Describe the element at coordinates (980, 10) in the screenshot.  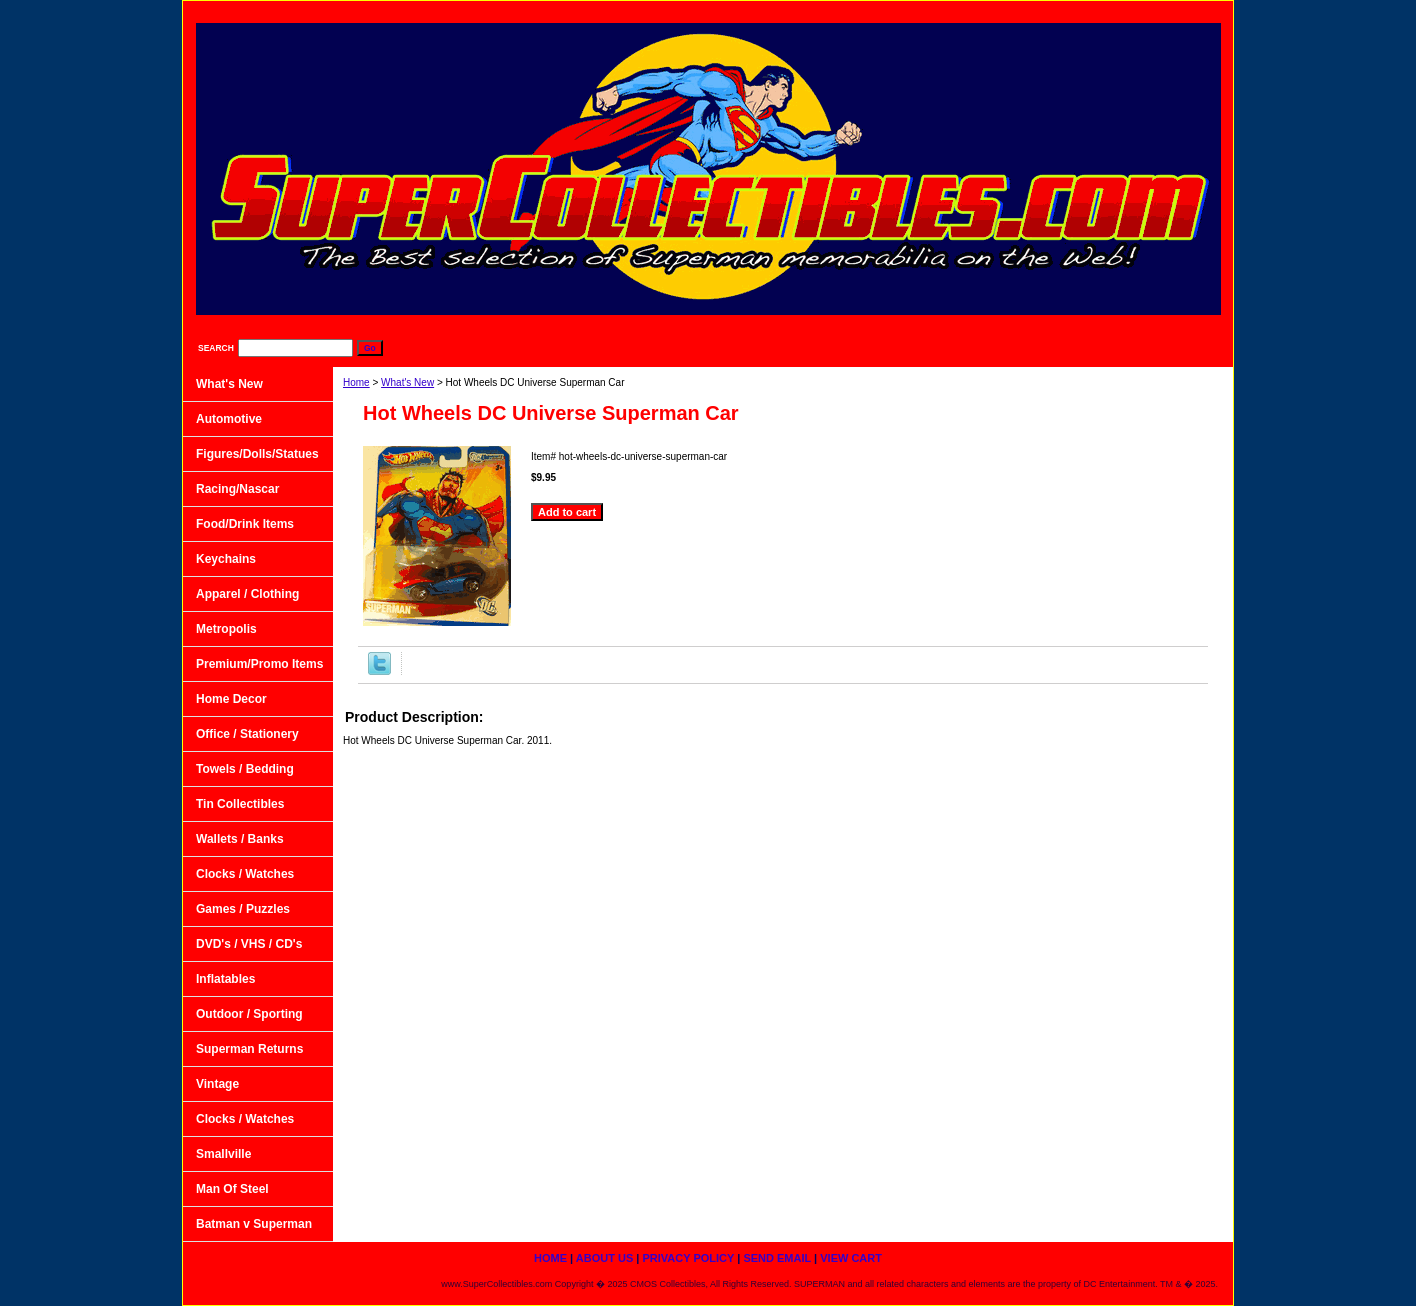
I see `Privacy Policy` at that location.